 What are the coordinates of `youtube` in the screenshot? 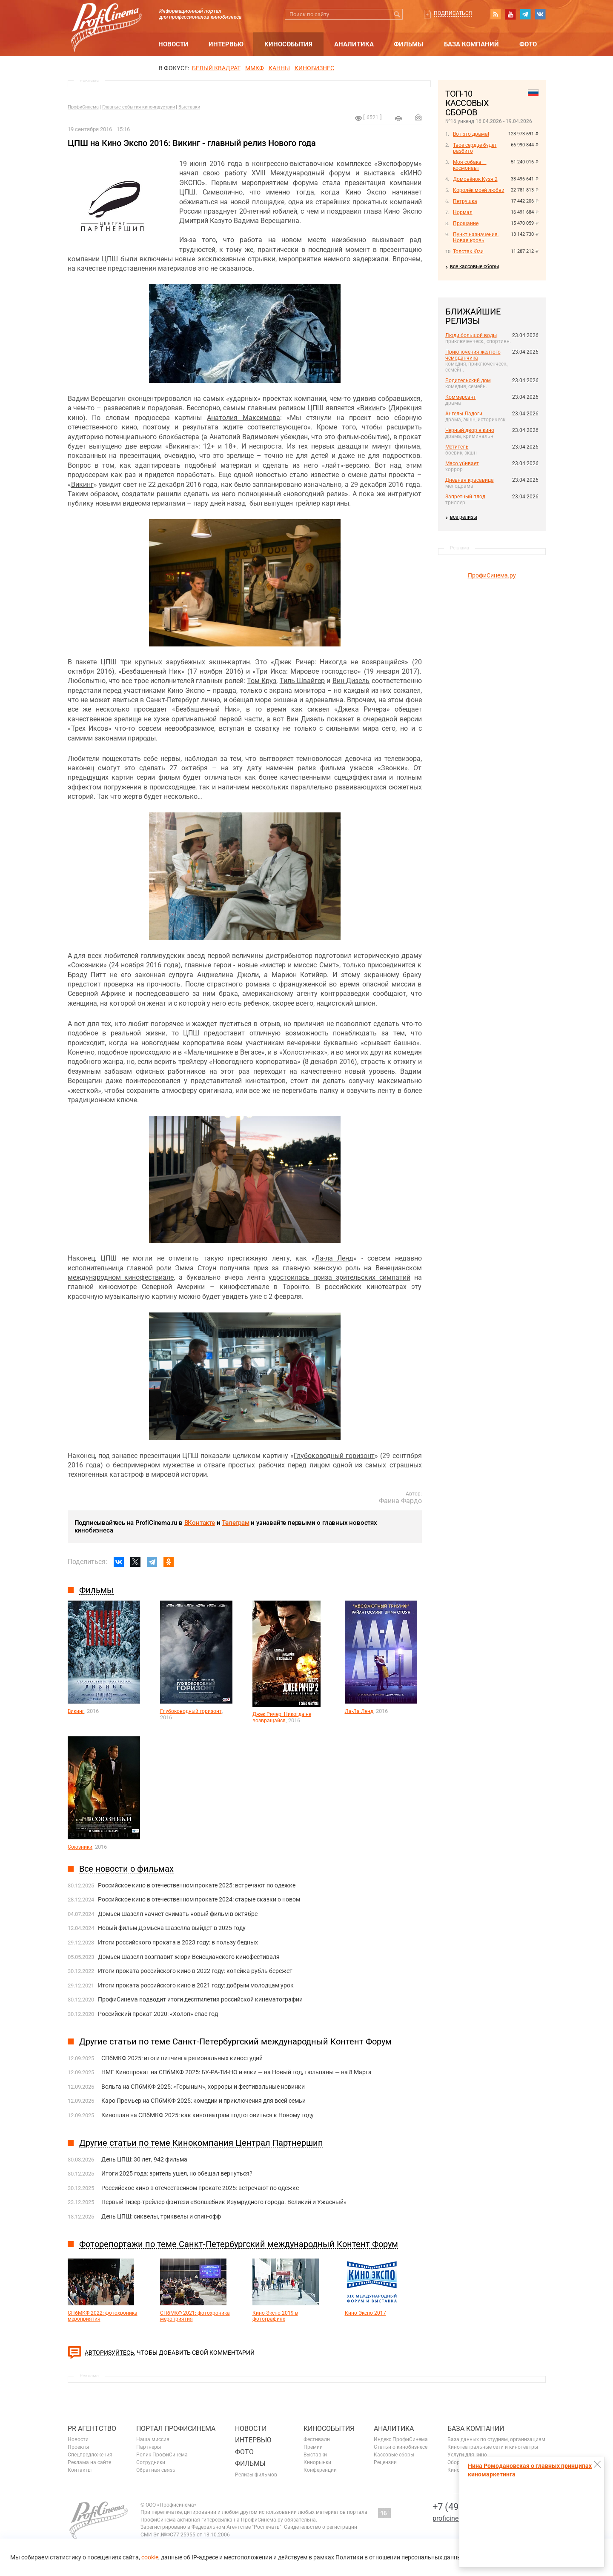 It's located at (510, 14).